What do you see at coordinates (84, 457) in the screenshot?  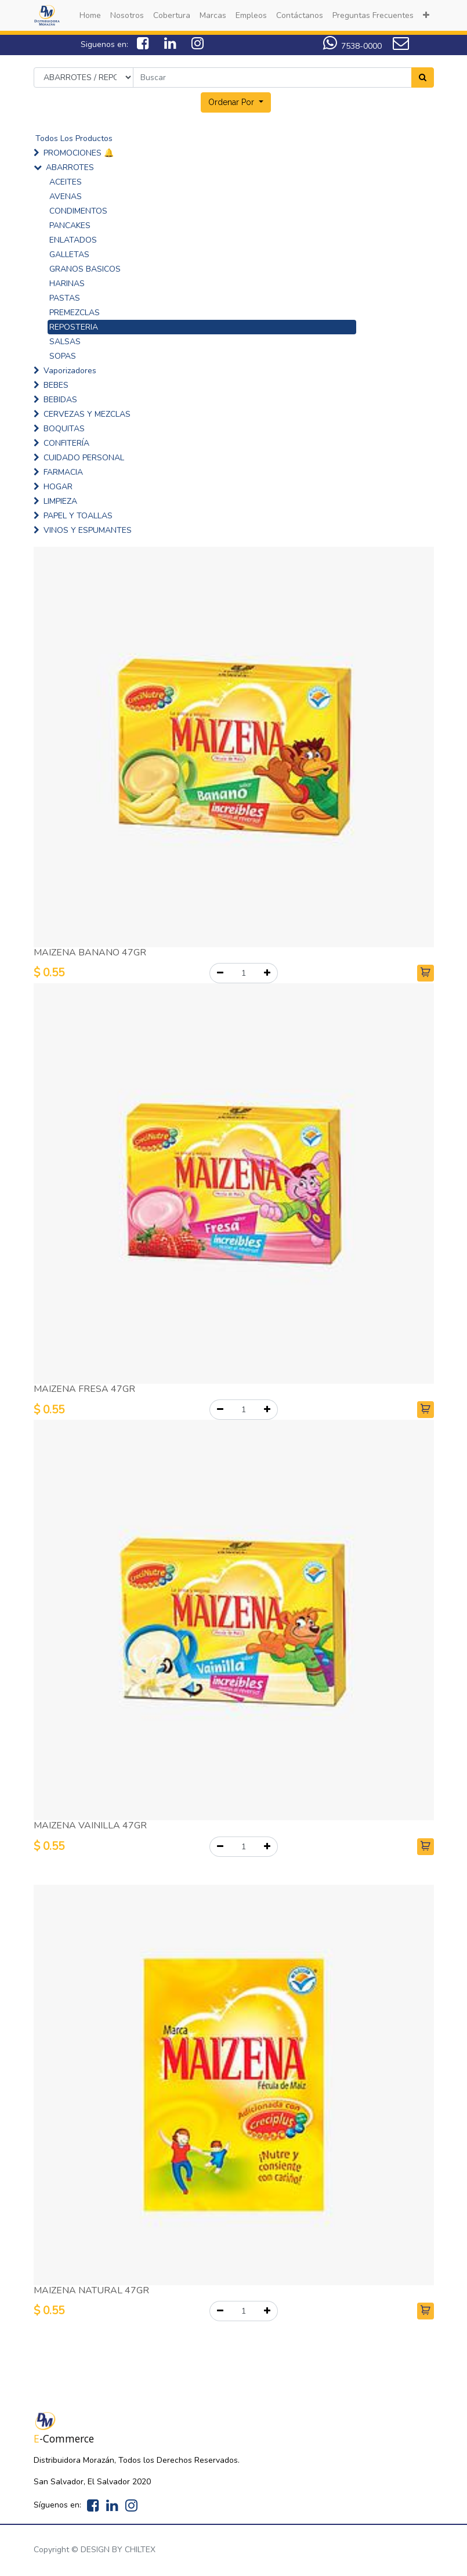 I see `CUIDADO PERSONAL` at bounding box center [84, 457].